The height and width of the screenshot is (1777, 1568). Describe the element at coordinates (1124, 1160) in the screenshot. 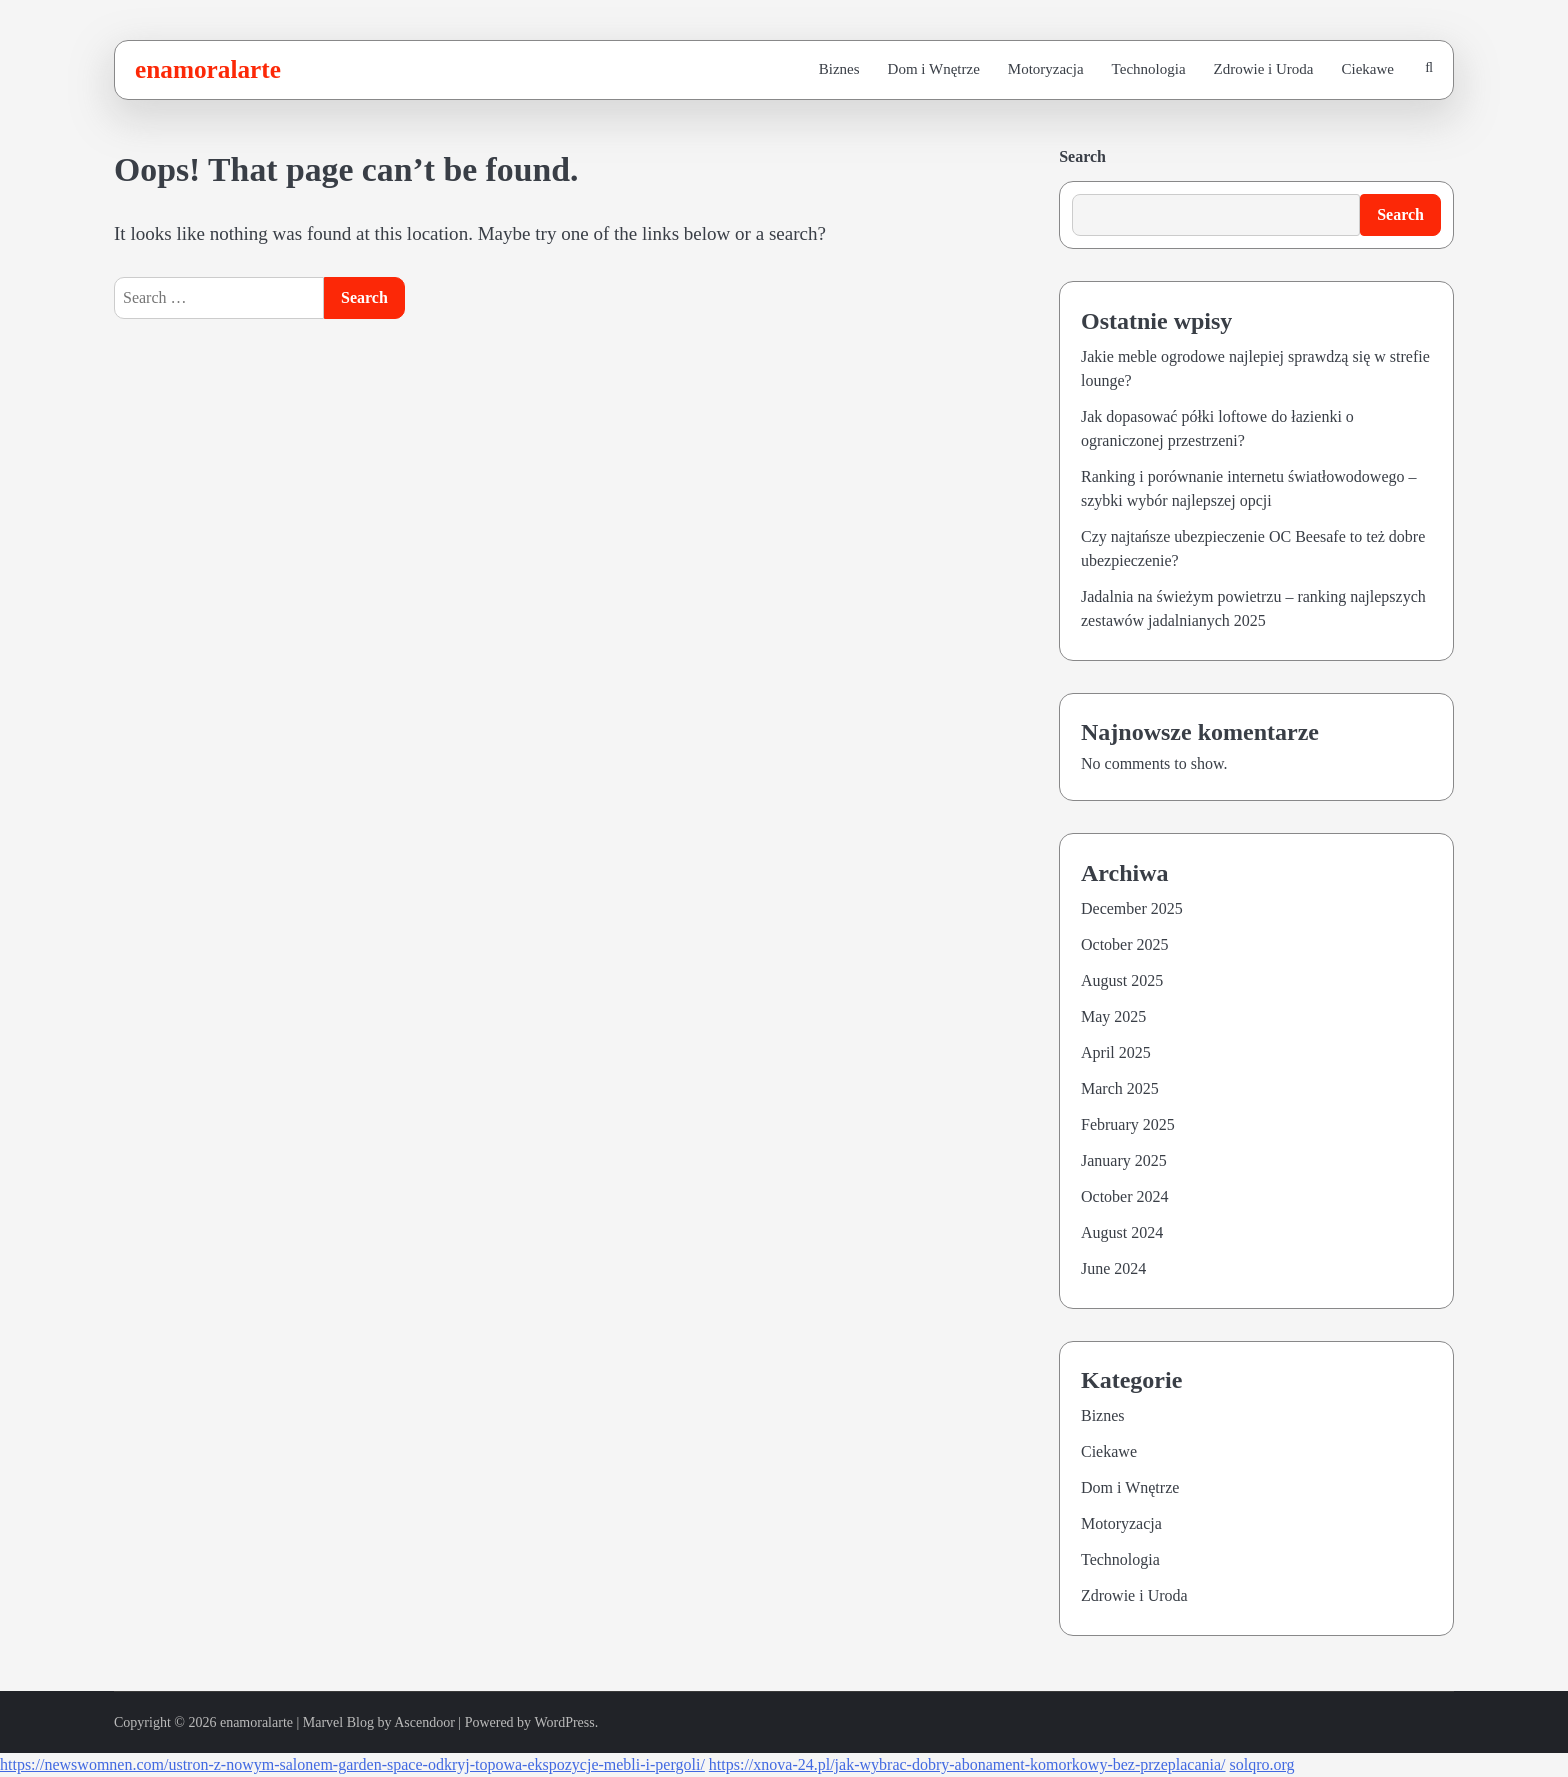

I see `January 2025` at that location.